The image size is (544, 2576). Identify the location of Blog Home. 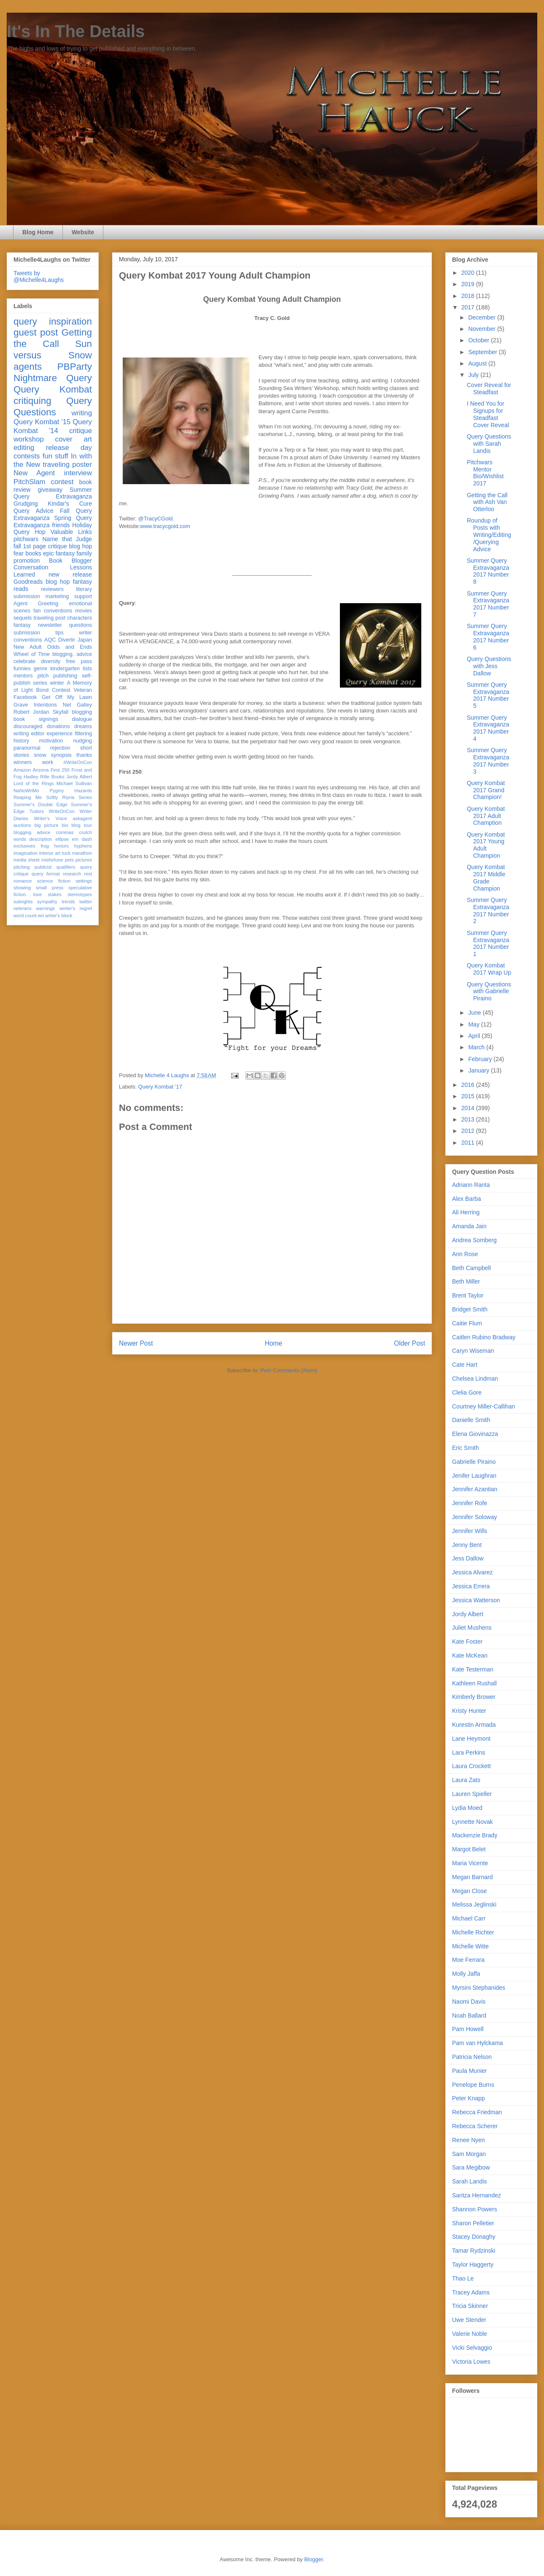
(38, 232).